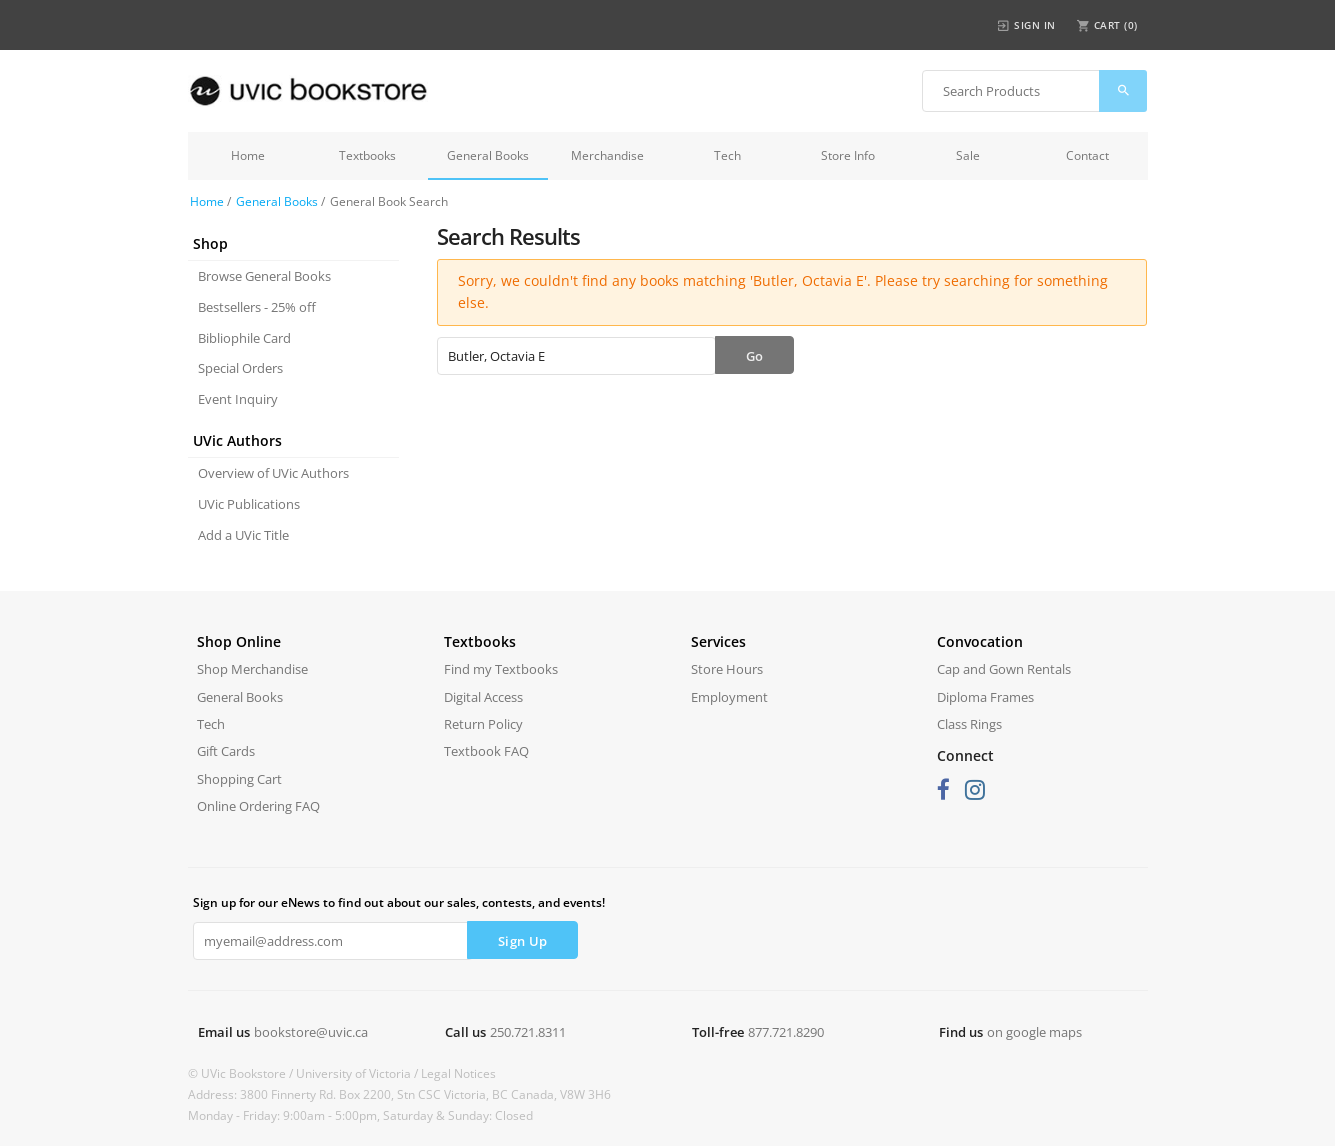 Image resolution: width=1335 pixels, height=1146 pixels. I want to click on Gift Cards, so click(226, 751).